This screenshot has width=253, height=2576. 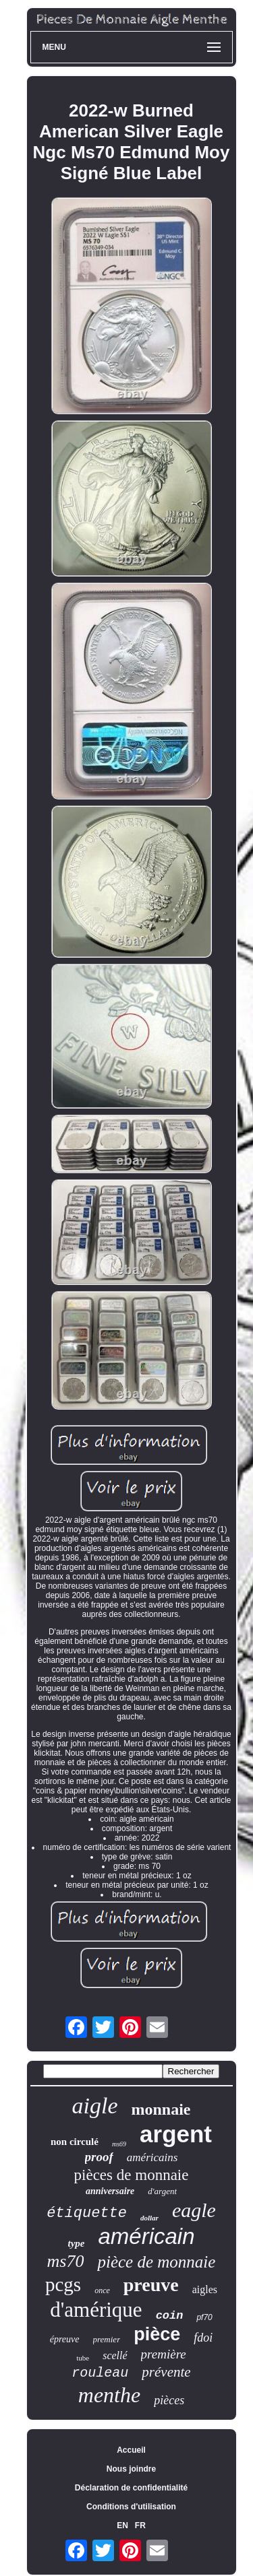 What do you see at coordinates (151, 2284) in the screenshot?
I see `preuve` at bounding box center [151, 2284].